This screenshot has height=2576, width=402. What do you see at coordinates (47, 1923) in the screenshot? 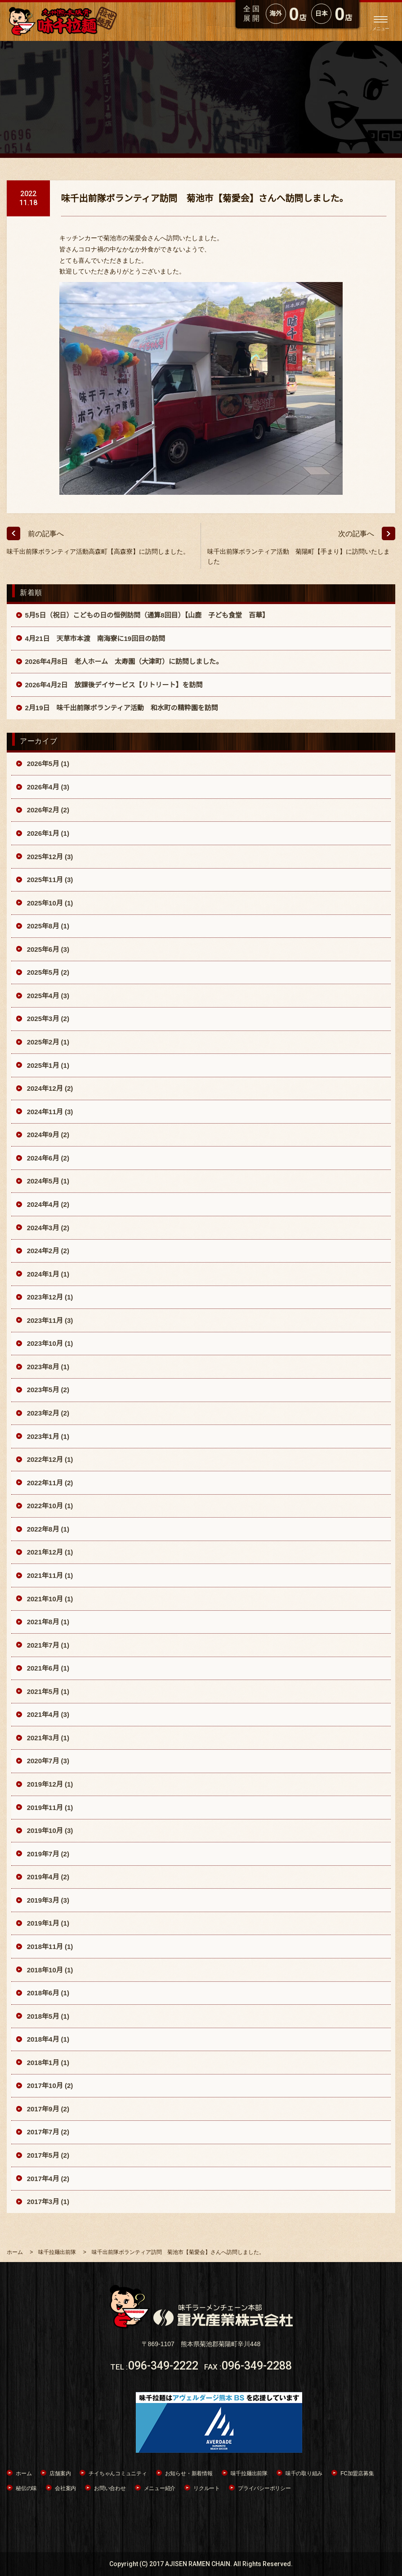
I see `2019年1月 (1)` at bounding box center [47, 1923].